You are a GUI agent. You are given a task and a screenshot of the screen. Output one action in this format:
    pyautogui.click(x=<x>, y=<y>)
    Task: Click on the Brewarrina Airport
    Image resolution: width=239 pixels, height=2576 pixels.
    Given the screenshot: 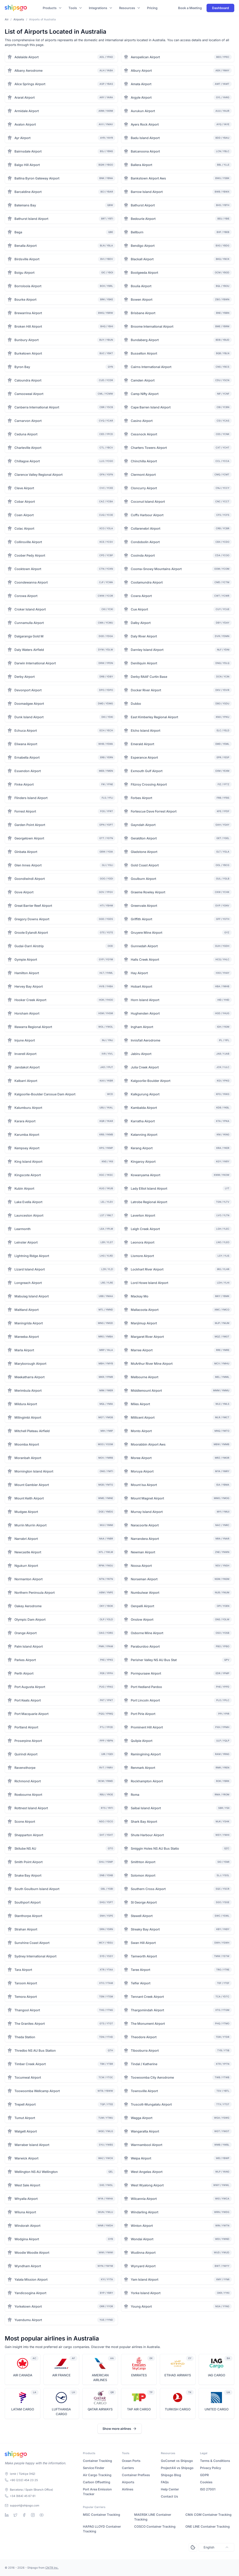 What is the action you would take?
    pyautogui.click(x=28, y=313)
    